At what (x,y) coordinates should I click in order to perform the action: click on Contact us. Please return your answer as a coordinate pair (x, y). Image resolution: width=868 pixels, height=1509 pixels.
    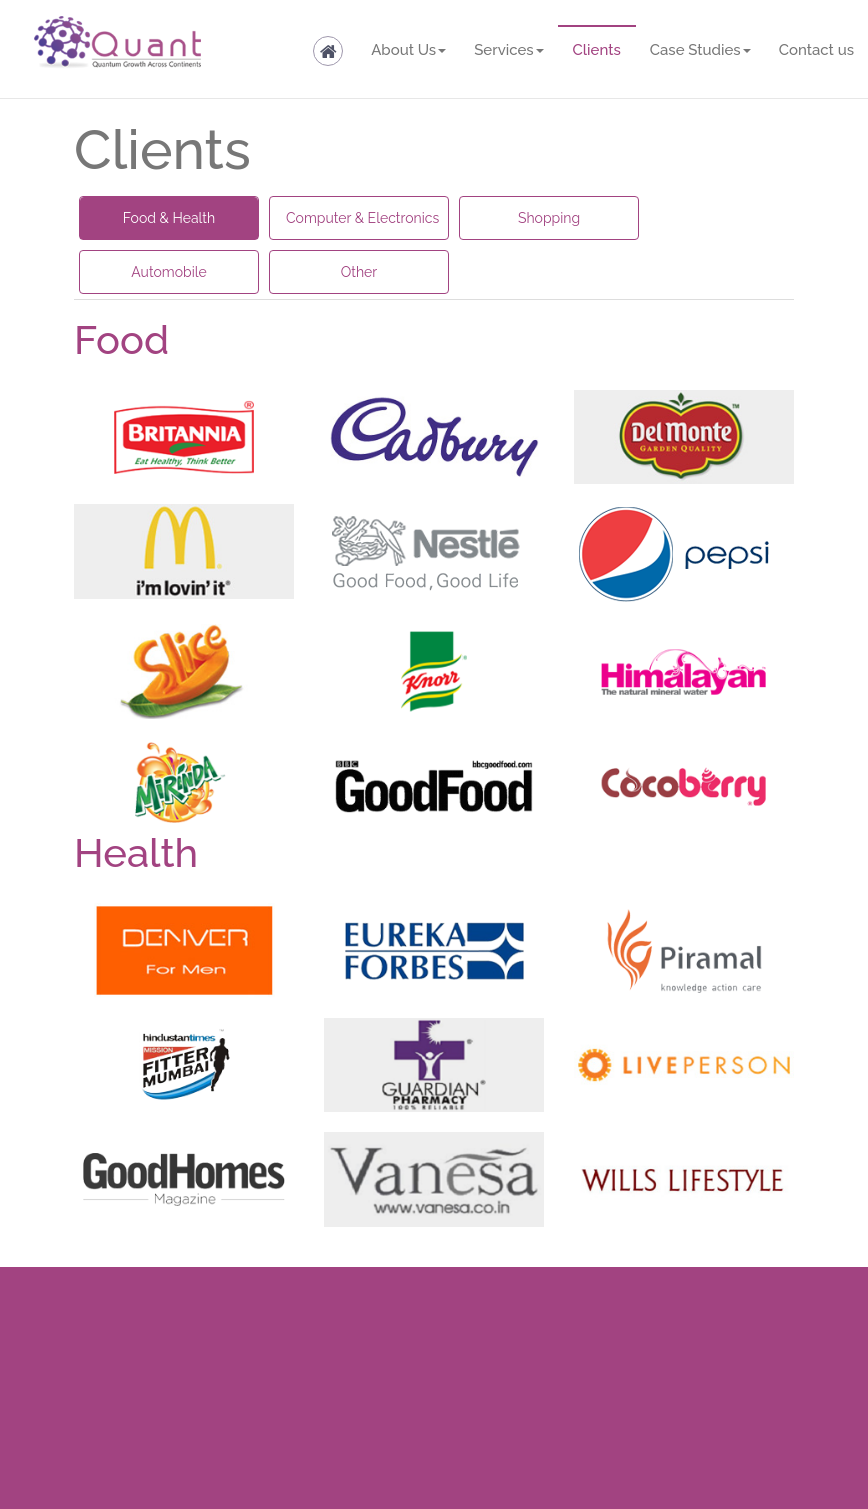
    Looking at the image, I should click on (816, 50).